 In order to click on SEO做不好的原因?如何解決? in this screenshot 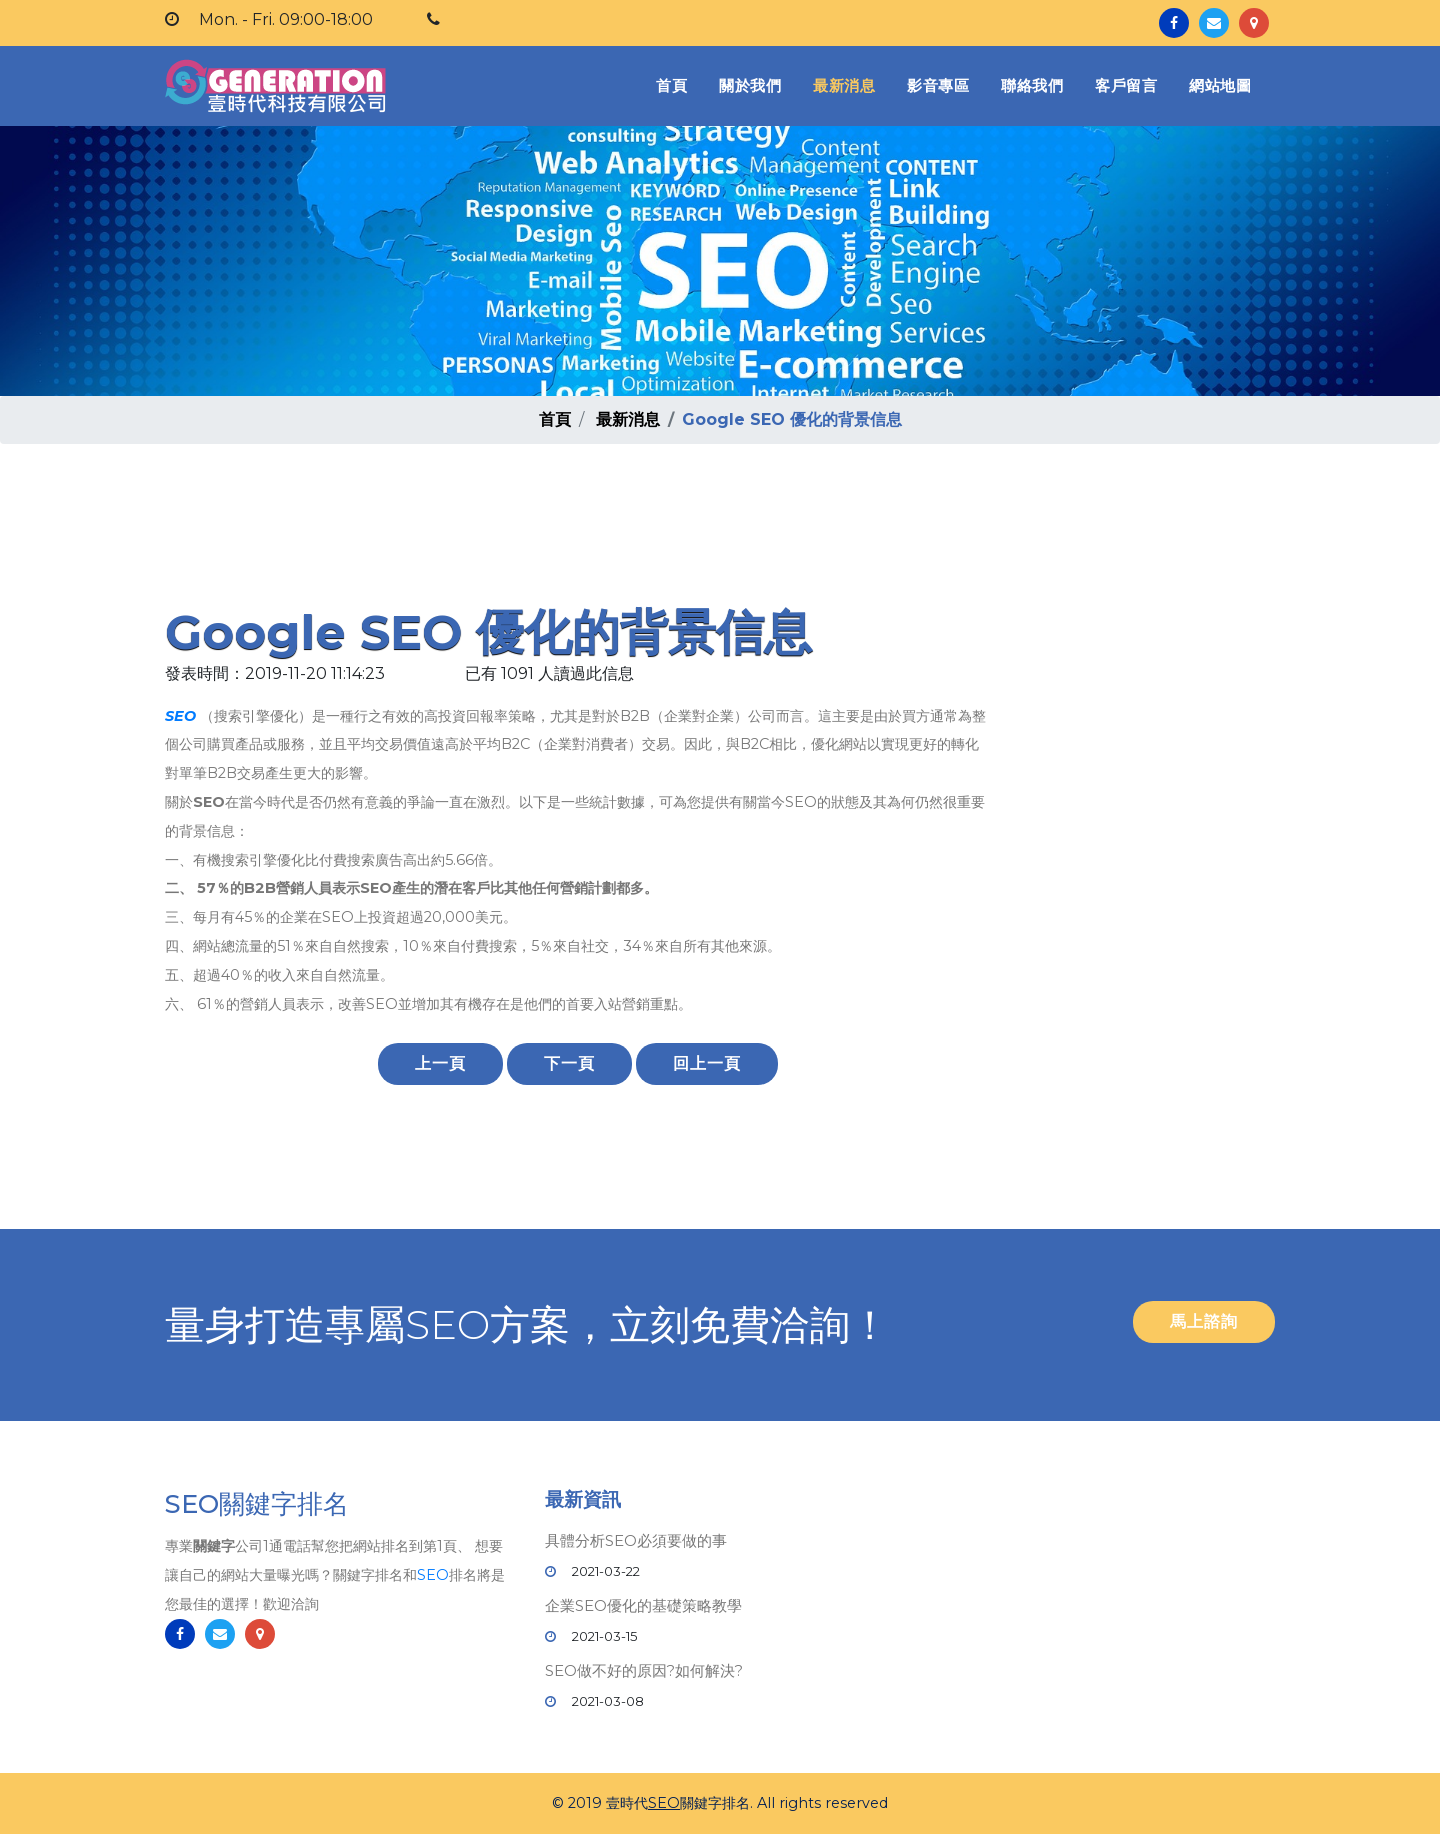, I will do `click(644, 1670)`.